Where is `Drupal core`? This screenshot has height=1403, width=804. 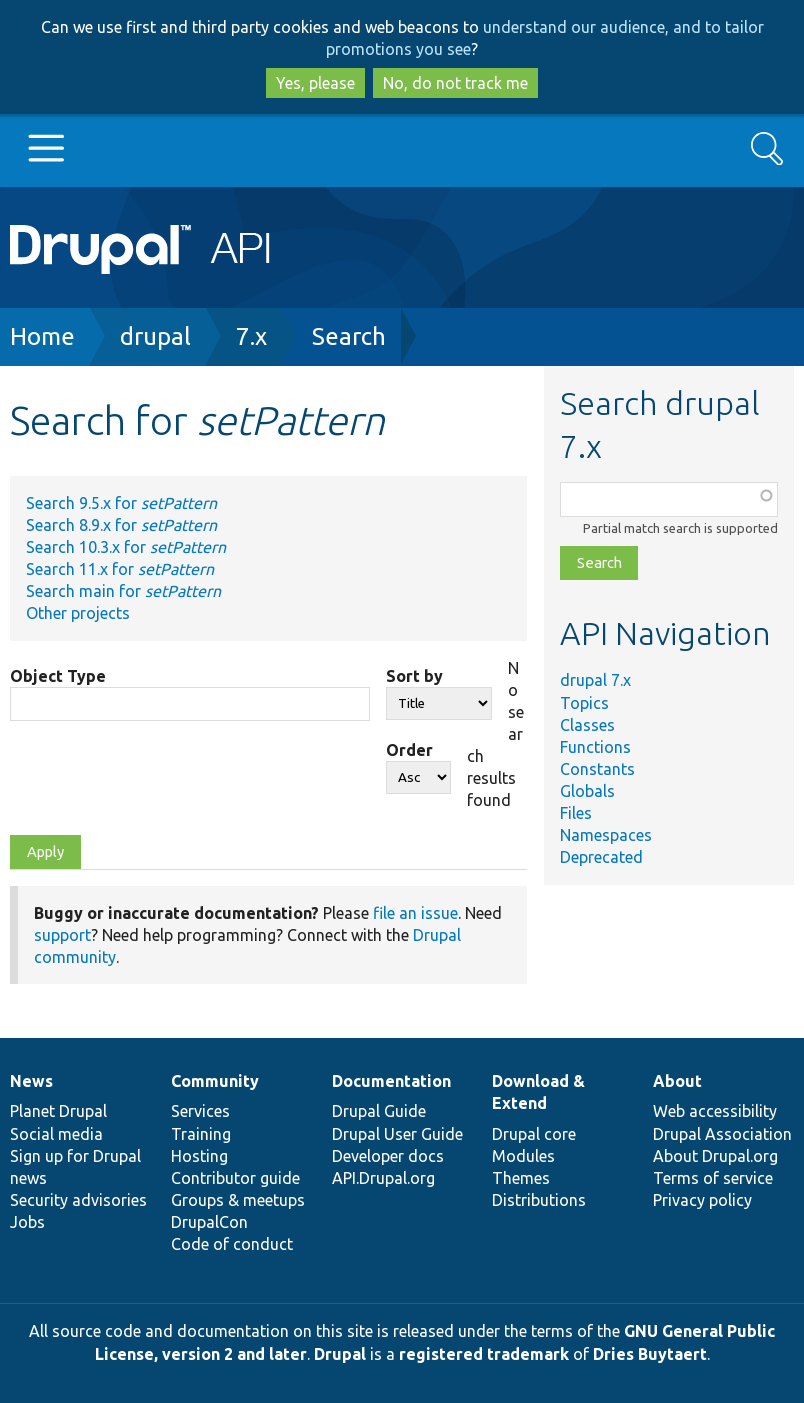 Drupal core is located at coordinates (534, 1134).